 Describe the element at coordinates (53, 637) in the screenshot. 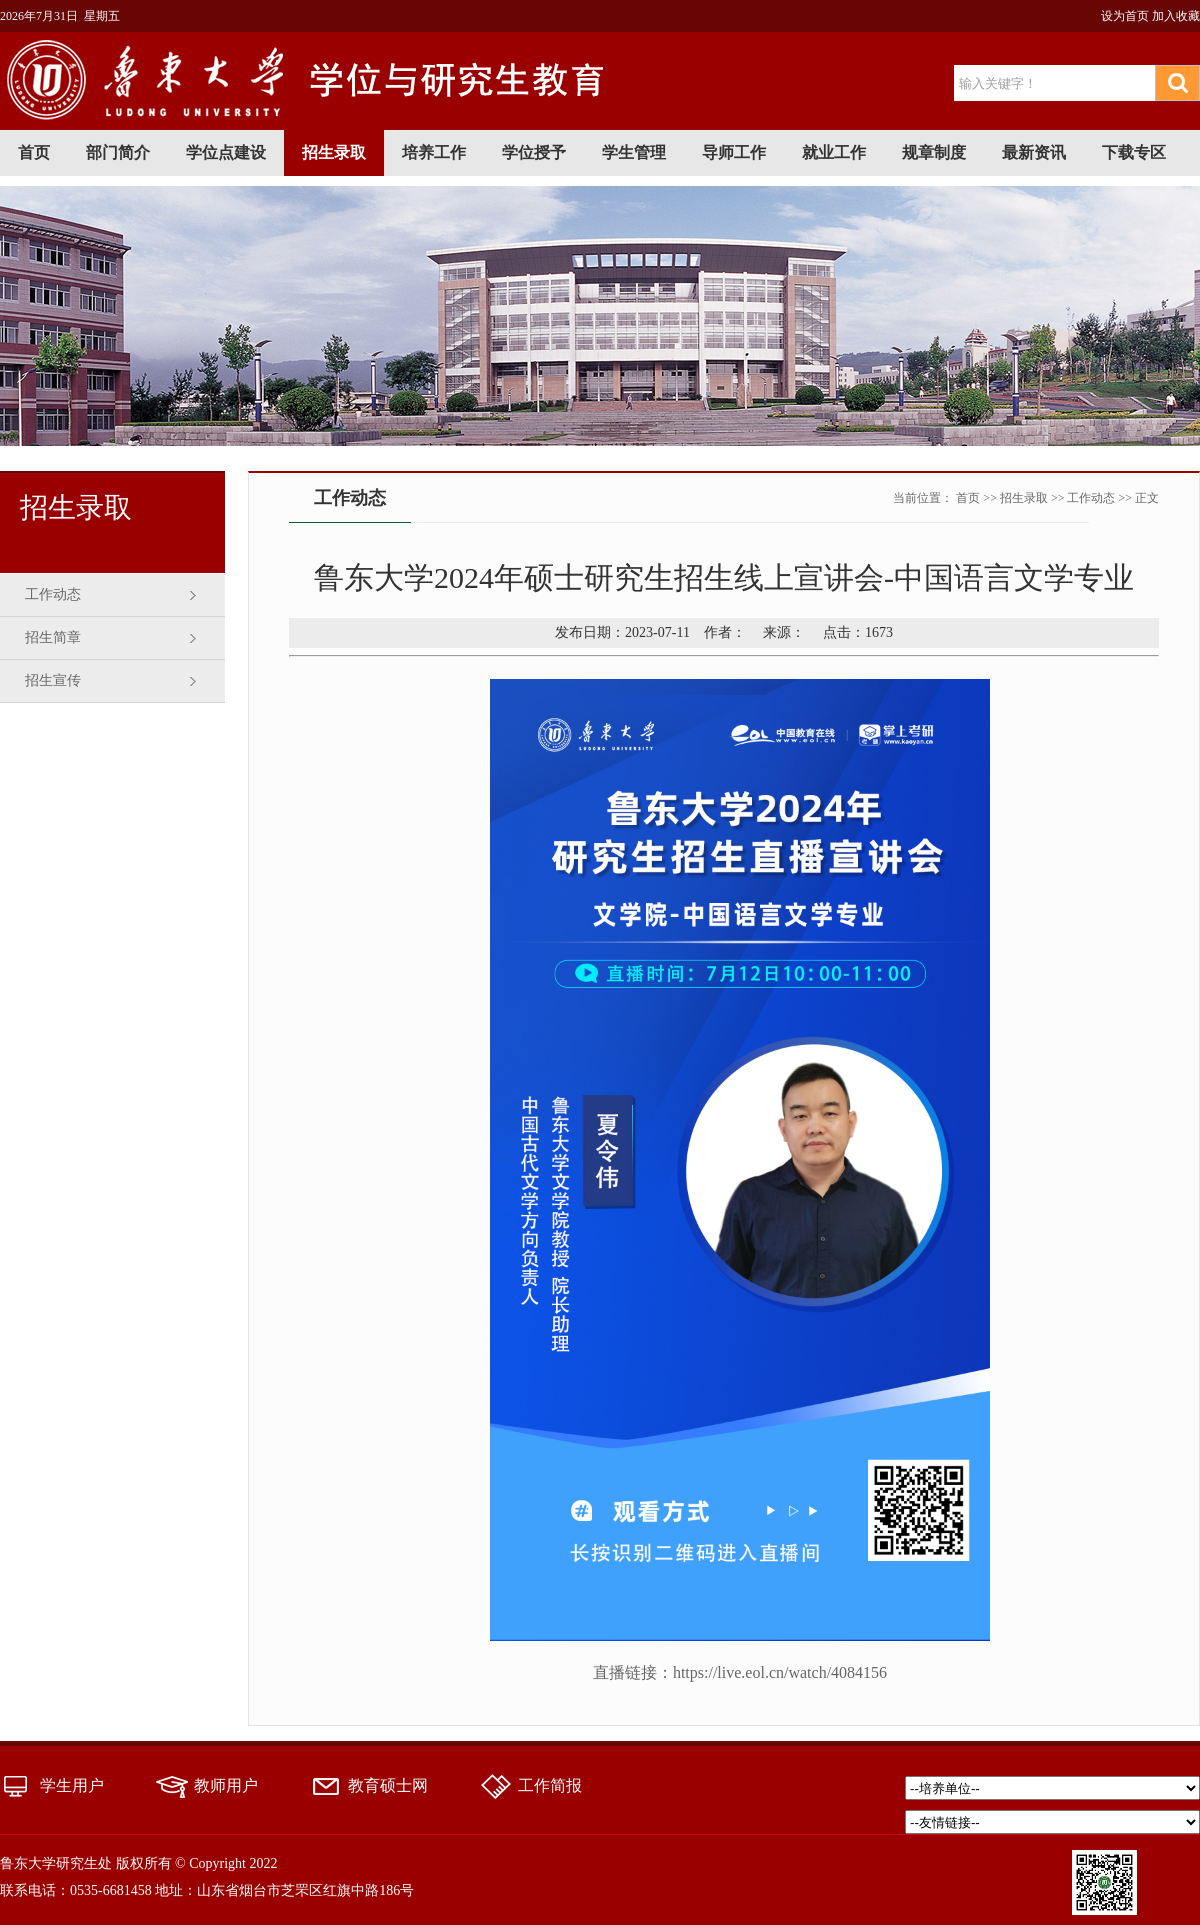

I see `招生简章` at that location.